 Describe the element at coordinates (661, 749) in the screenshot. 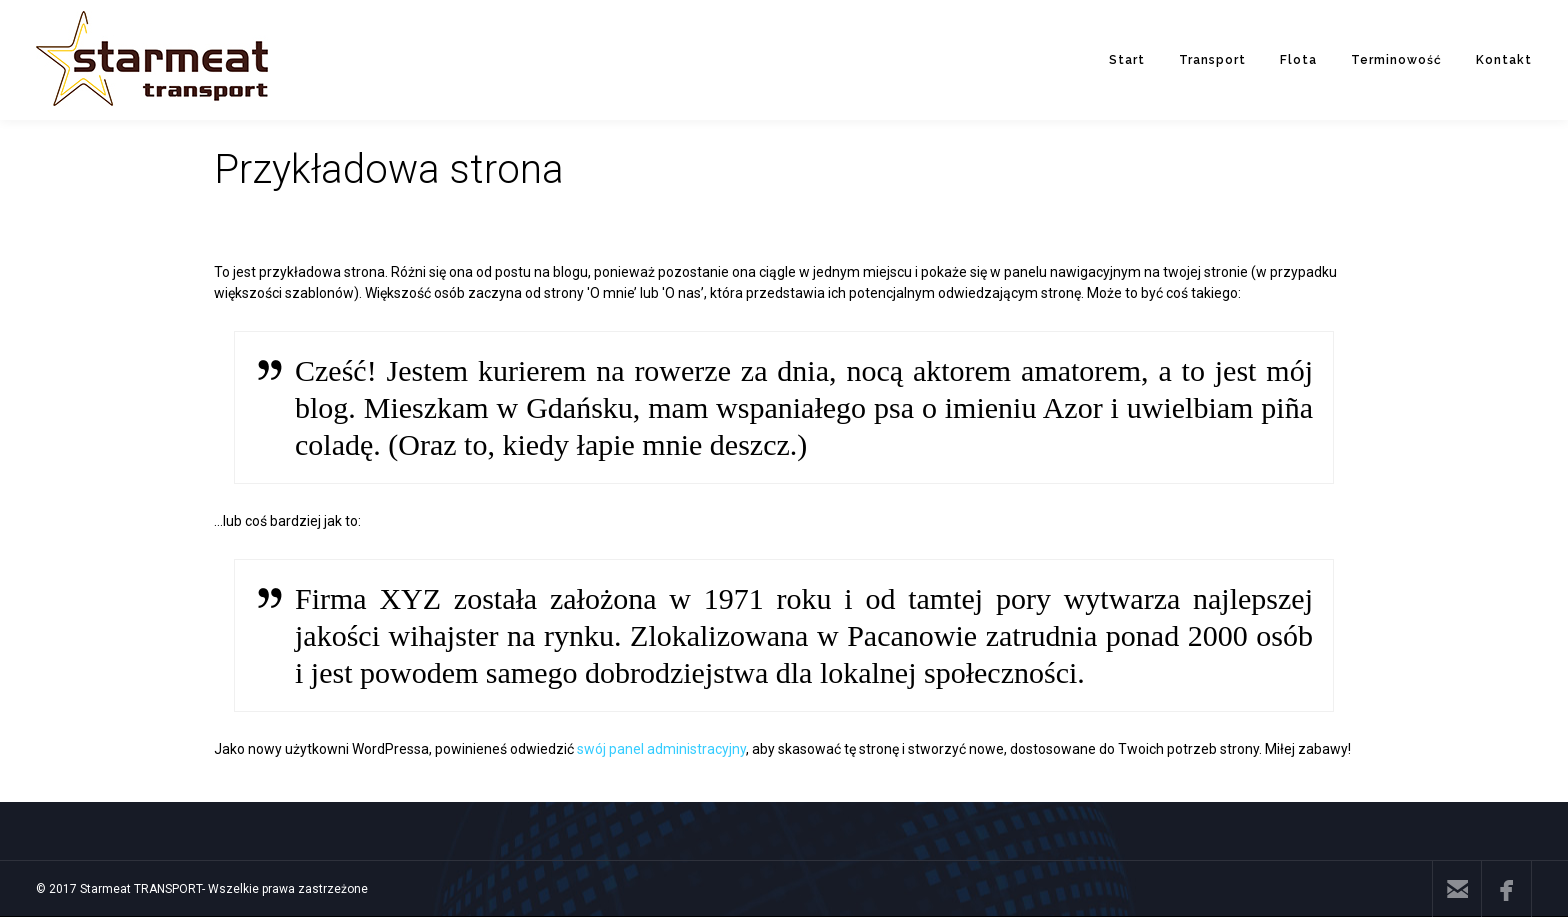

I see `swój panel administracyjny` at that location.